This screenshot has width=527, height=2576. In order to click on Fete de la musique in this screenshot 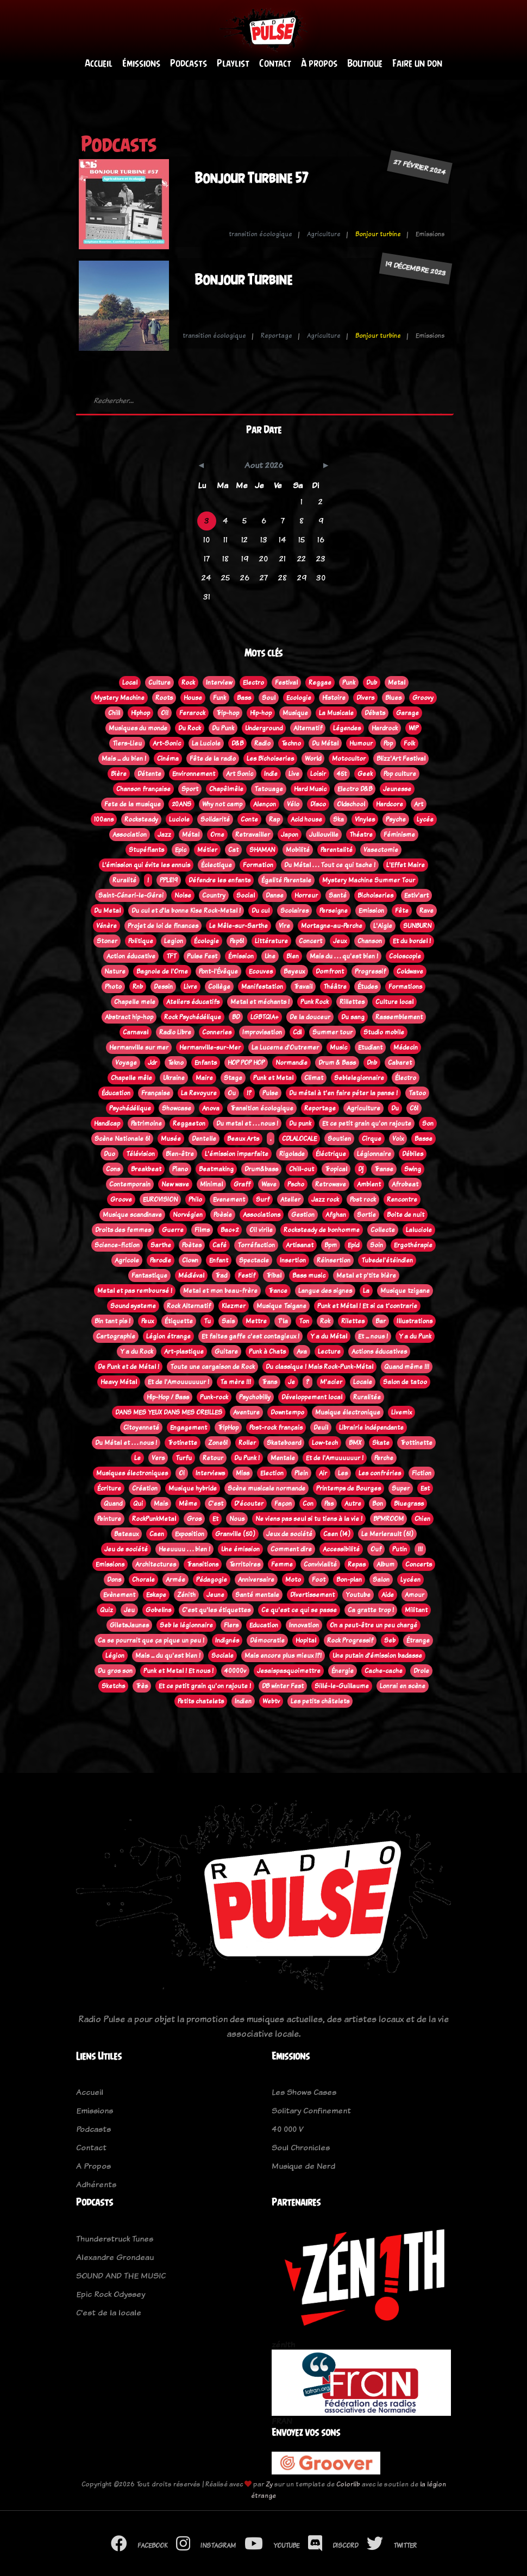, I will do `click(132, 804)`.